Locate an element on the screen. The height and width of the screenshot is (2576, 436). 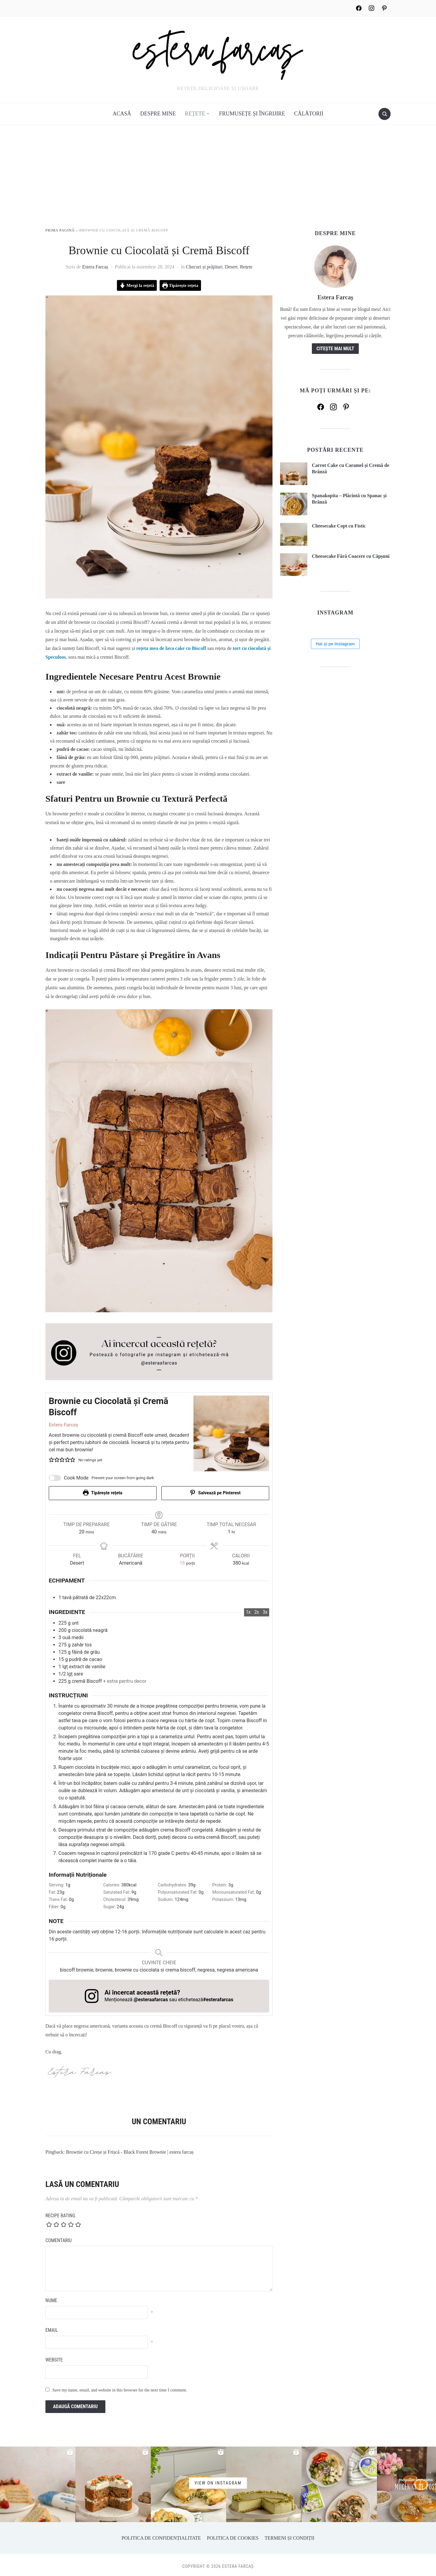
rețeta mea de lava cake cu Biscoff is located at coordinates (171, 648).